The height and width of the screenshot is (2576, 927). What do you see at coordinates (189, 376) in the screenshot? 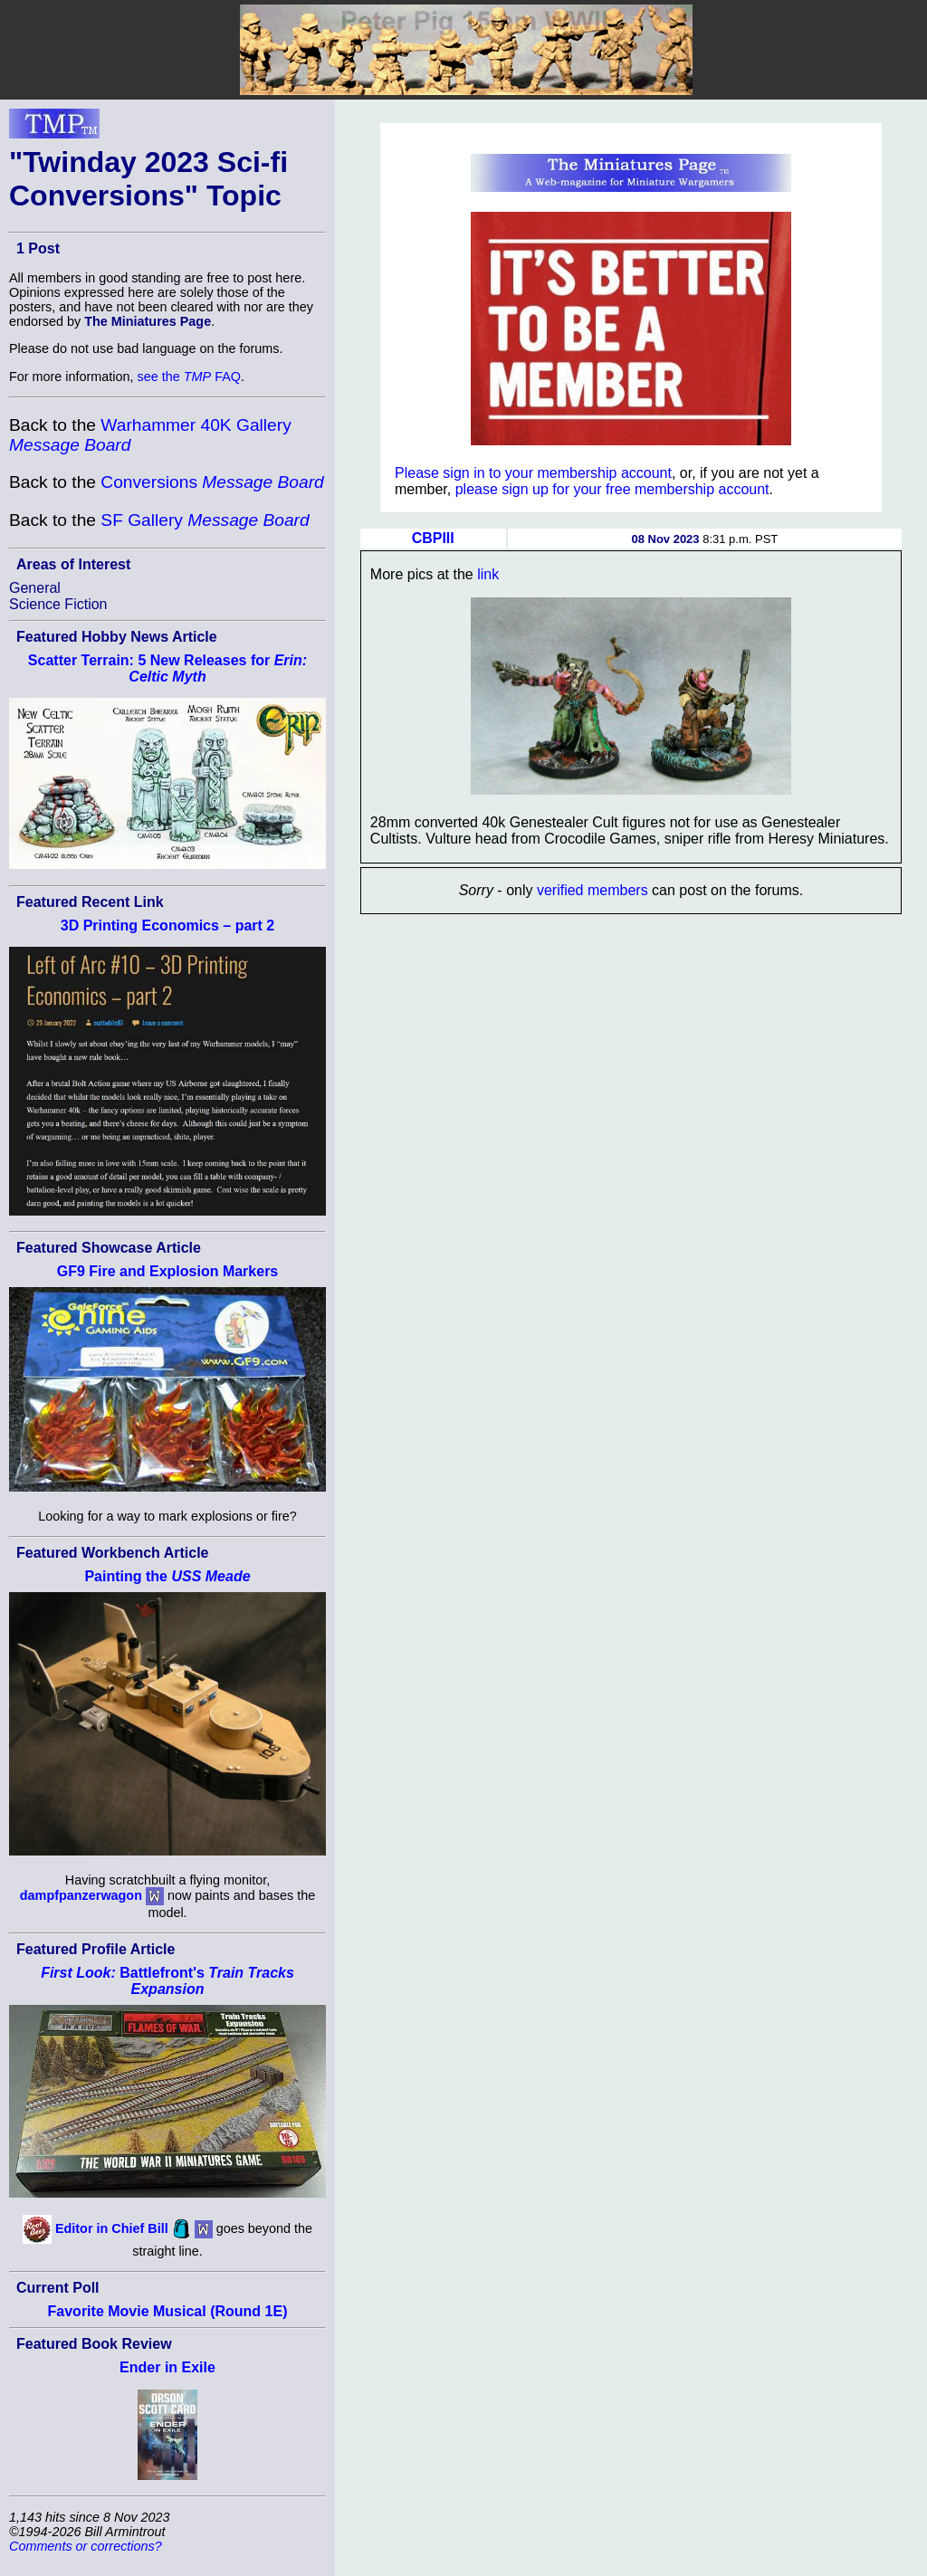
I see `see the FAQ` at bounding box center [189, 376].